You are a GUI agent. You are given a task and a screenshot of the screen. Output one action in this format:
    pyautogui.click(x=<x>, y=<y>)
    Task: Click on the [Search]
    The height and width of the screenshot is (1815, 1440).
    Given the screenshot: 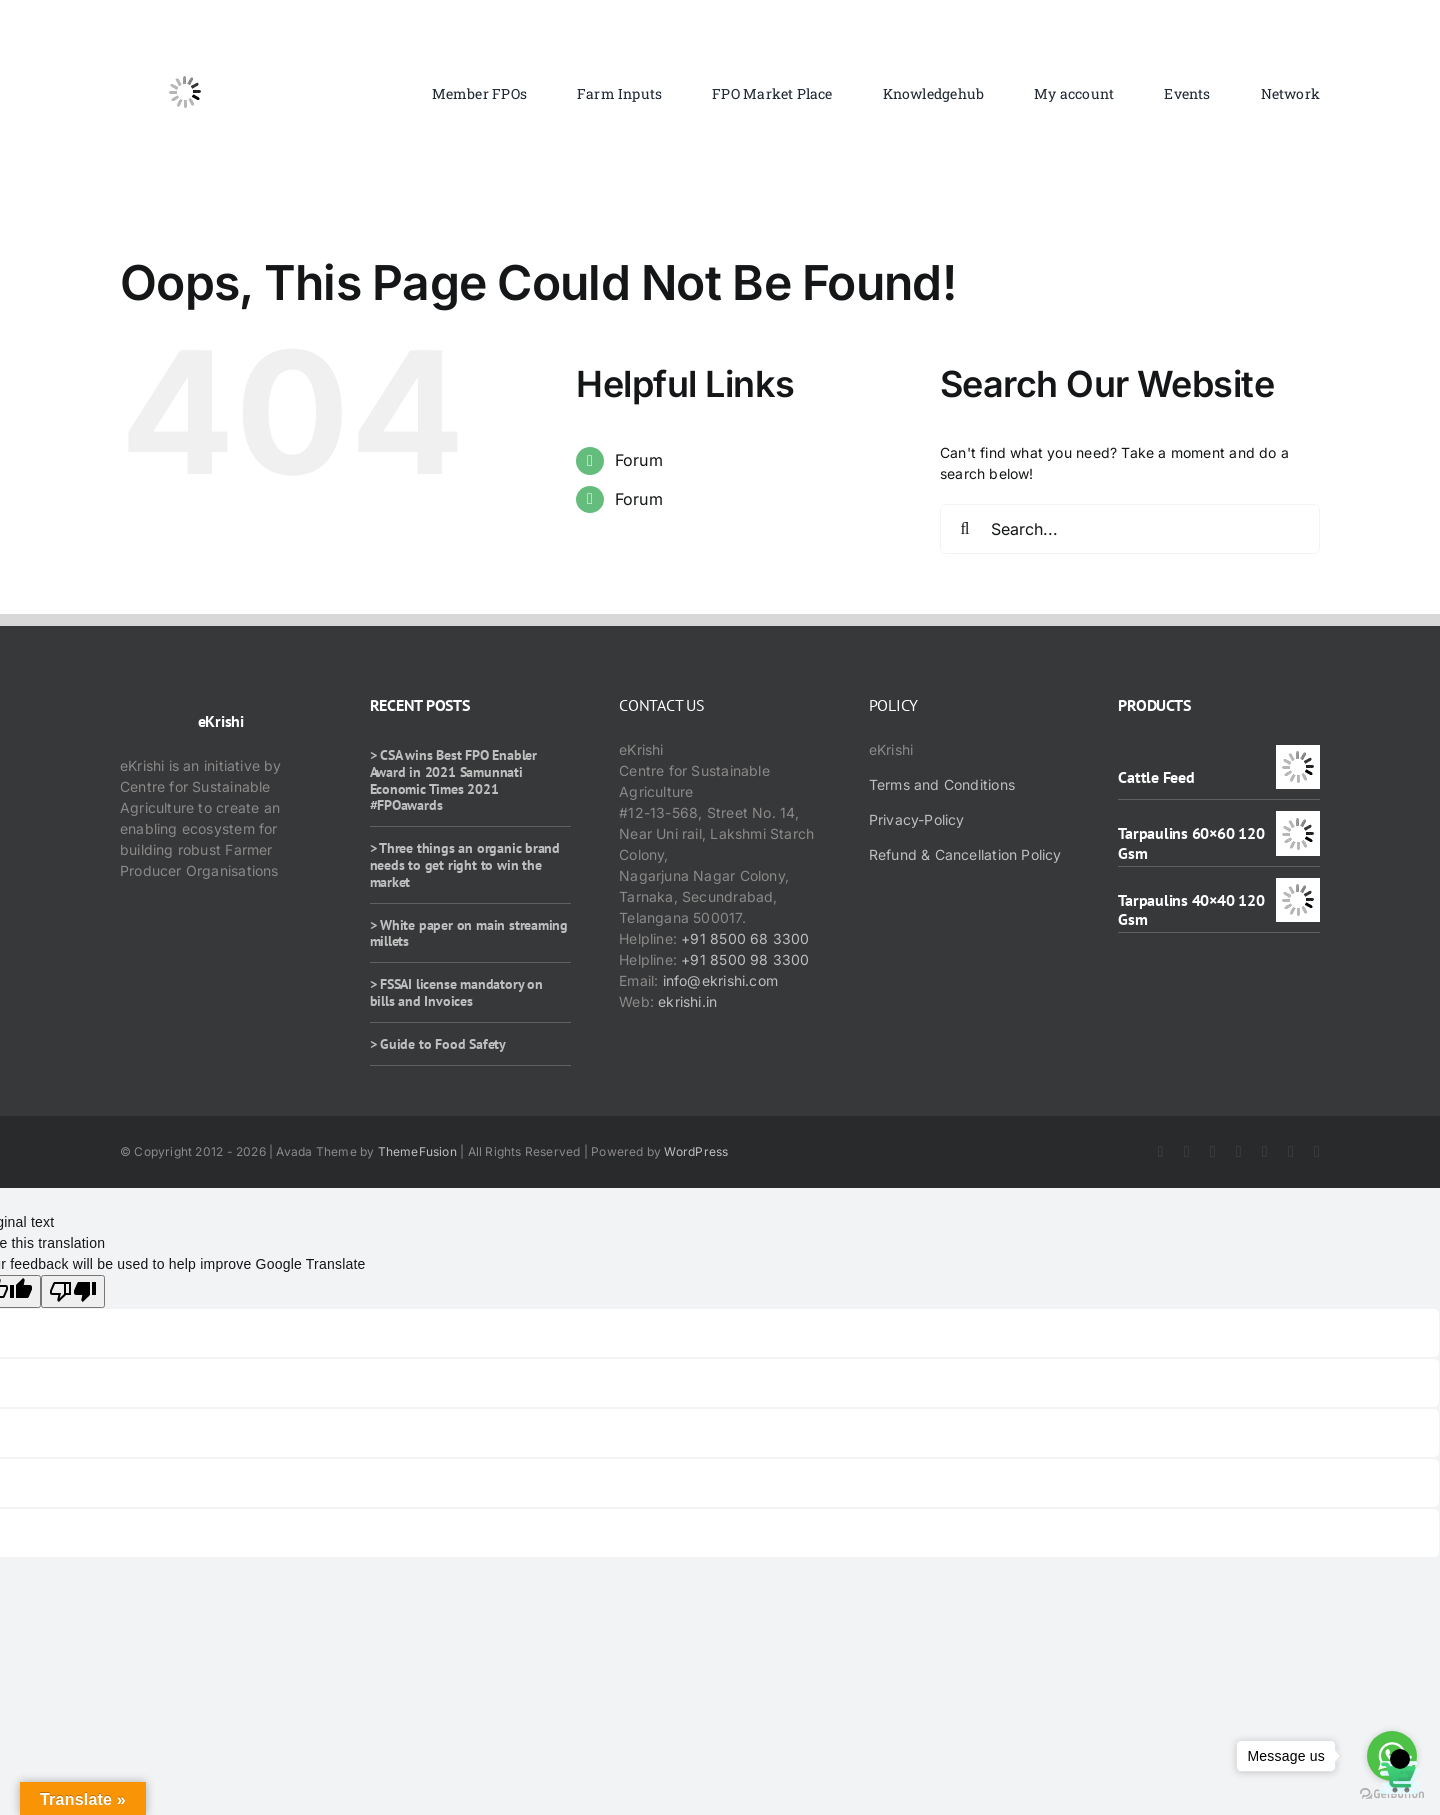 What is the action you would take?
    pyautogui.click(x=965, y=529)
    